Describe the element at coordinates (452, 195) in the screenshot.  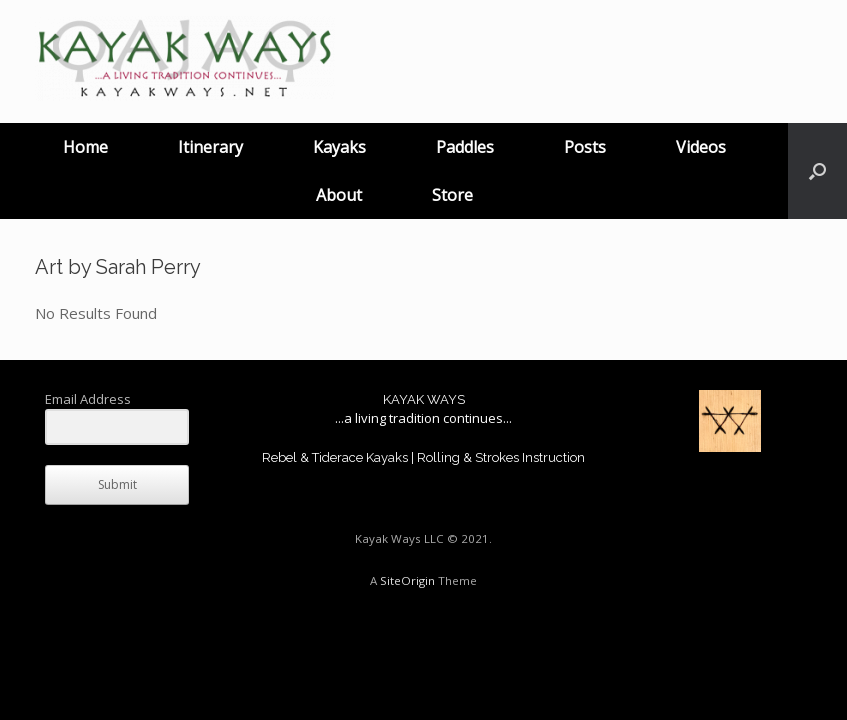
I see `Store` at that location.